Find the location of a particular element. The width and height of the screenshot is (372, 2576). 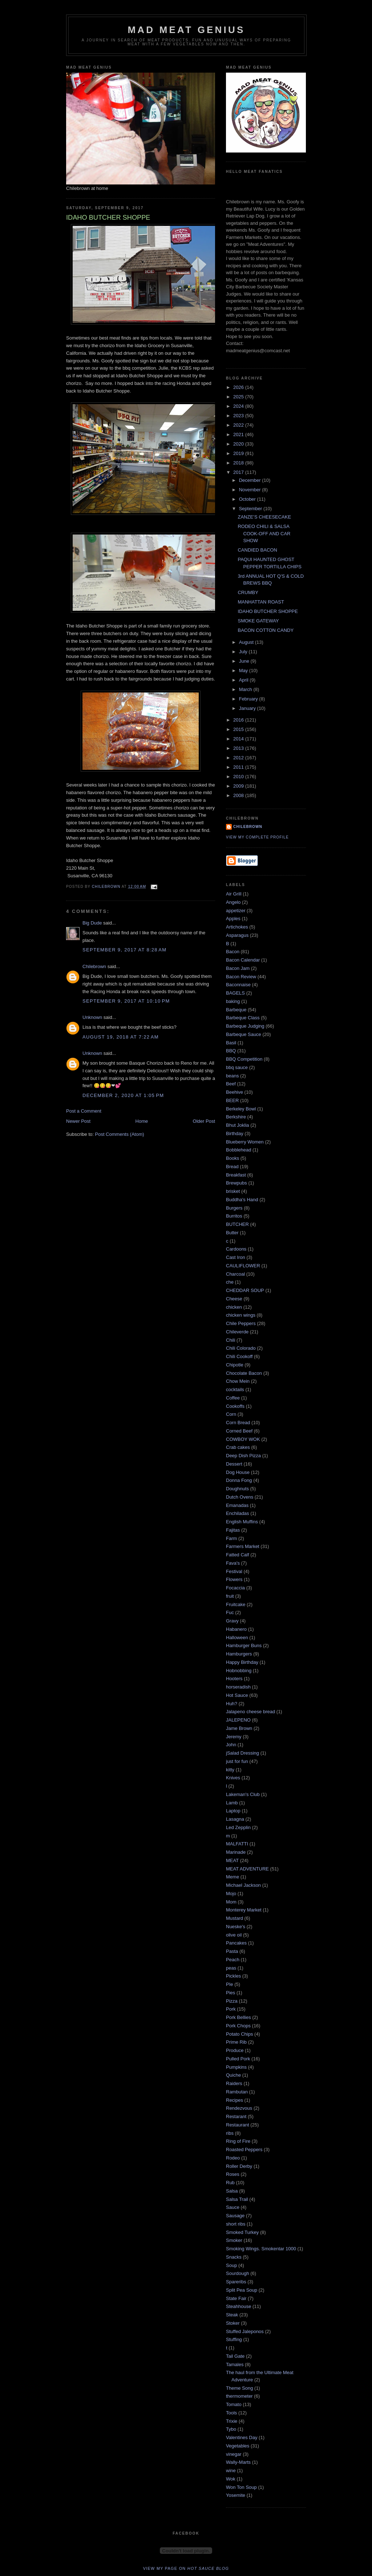

Charcoal is located at coordinates (235, 1274).